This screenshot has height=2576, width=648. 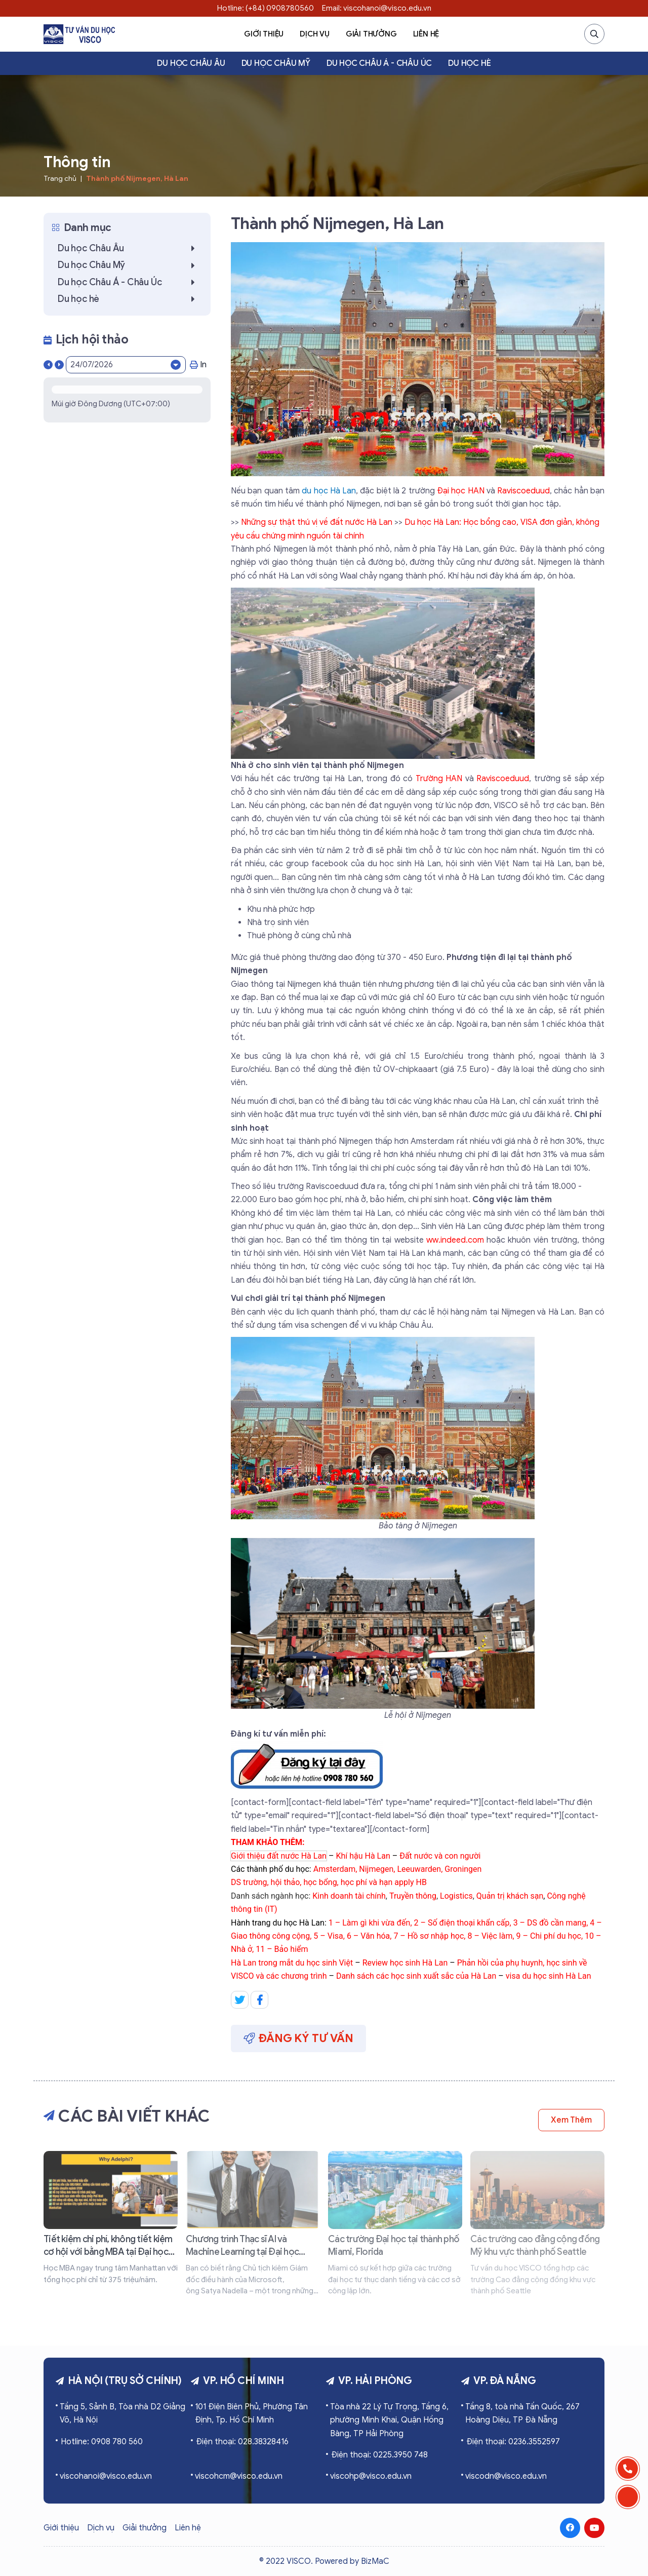 I want to click on du học Hà Lan, so click(x=329, y=491).